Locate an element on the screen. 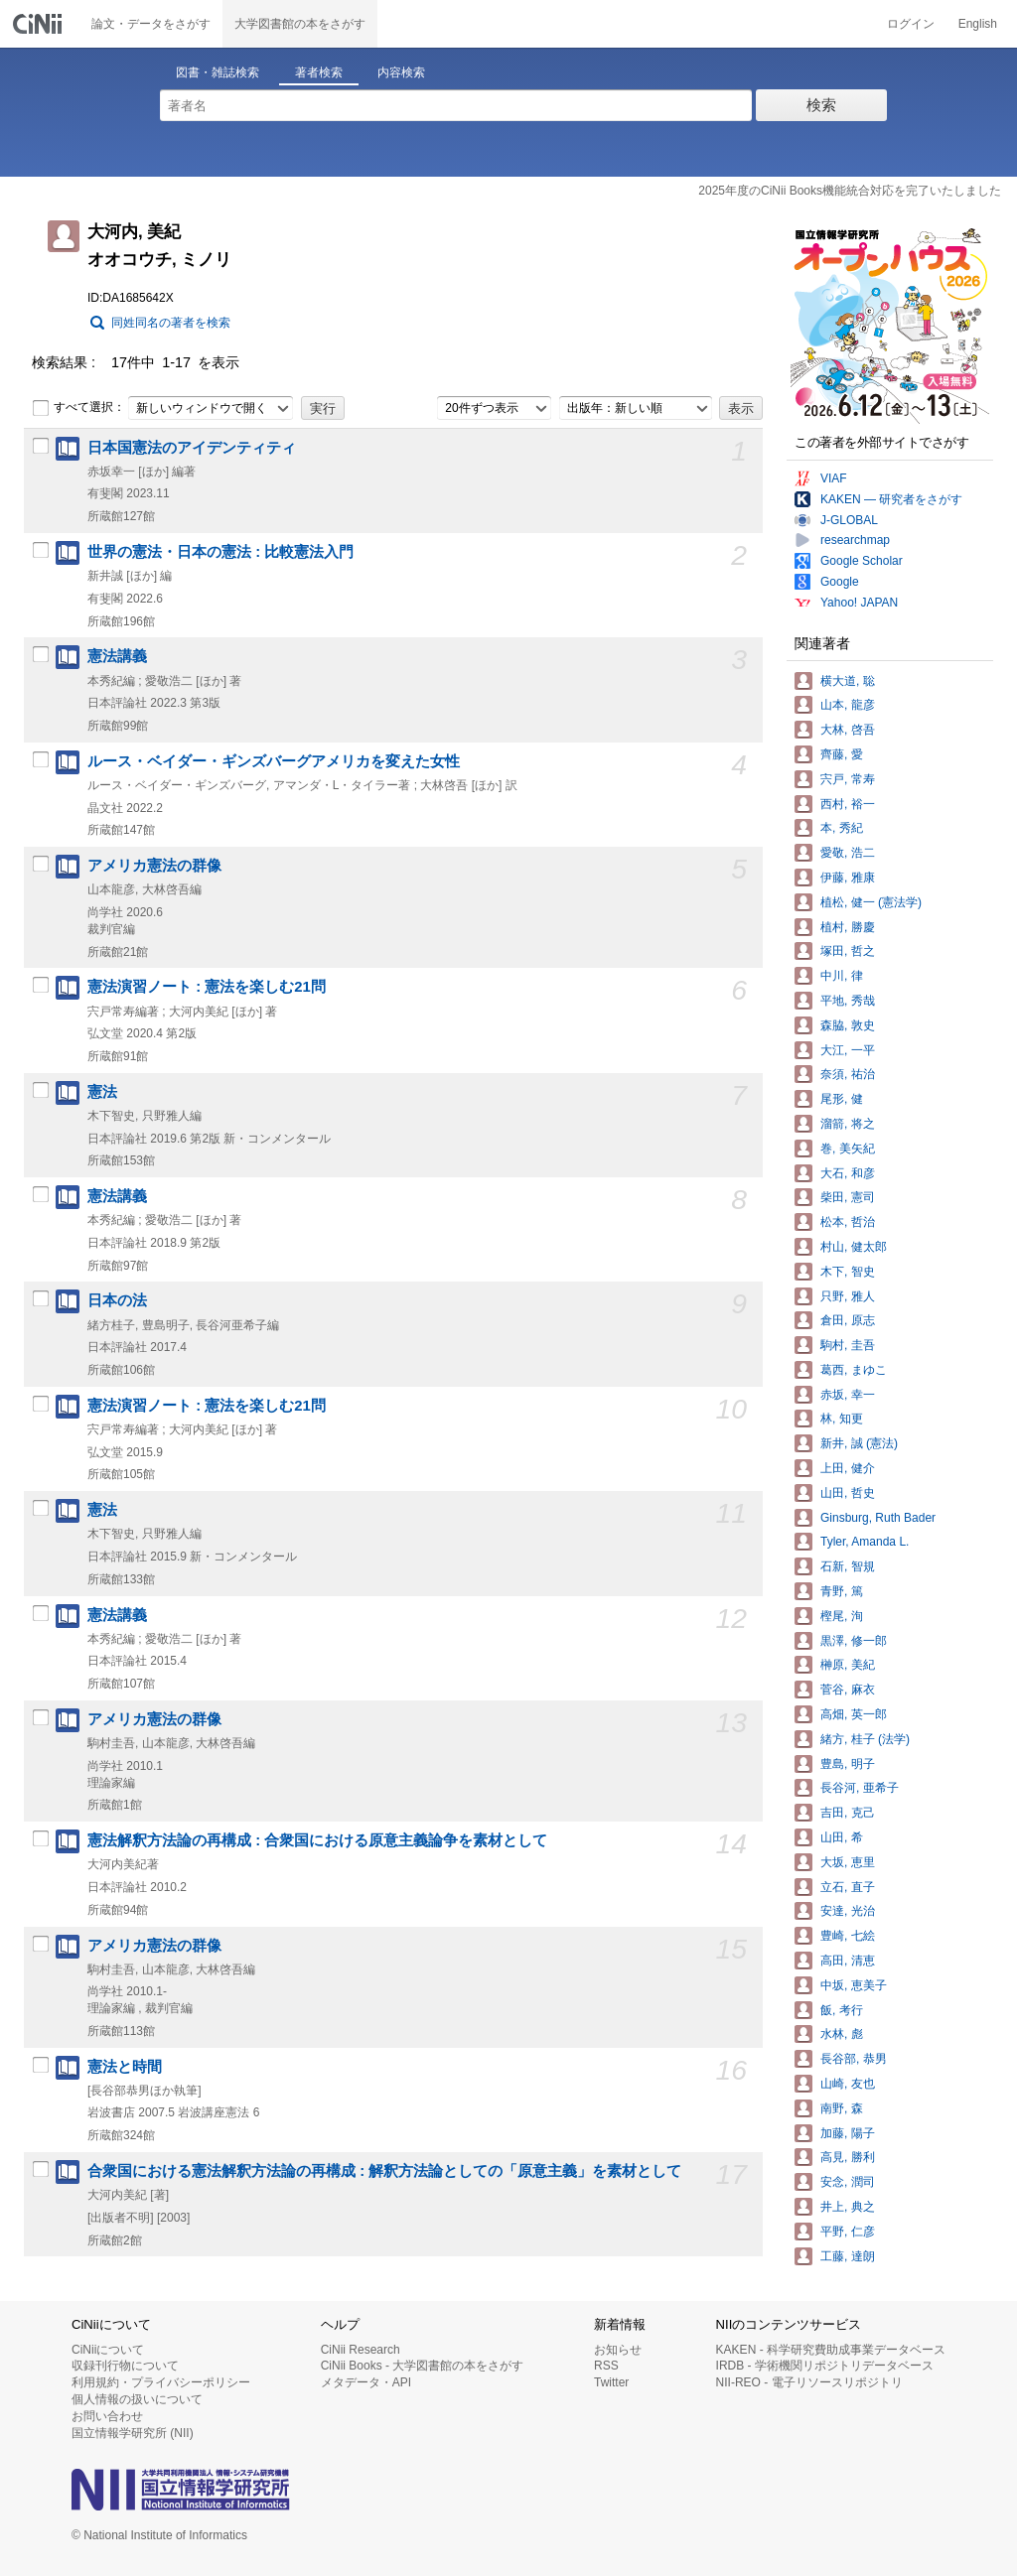  山田, 哲史 is located at coordinates (847, 1493).